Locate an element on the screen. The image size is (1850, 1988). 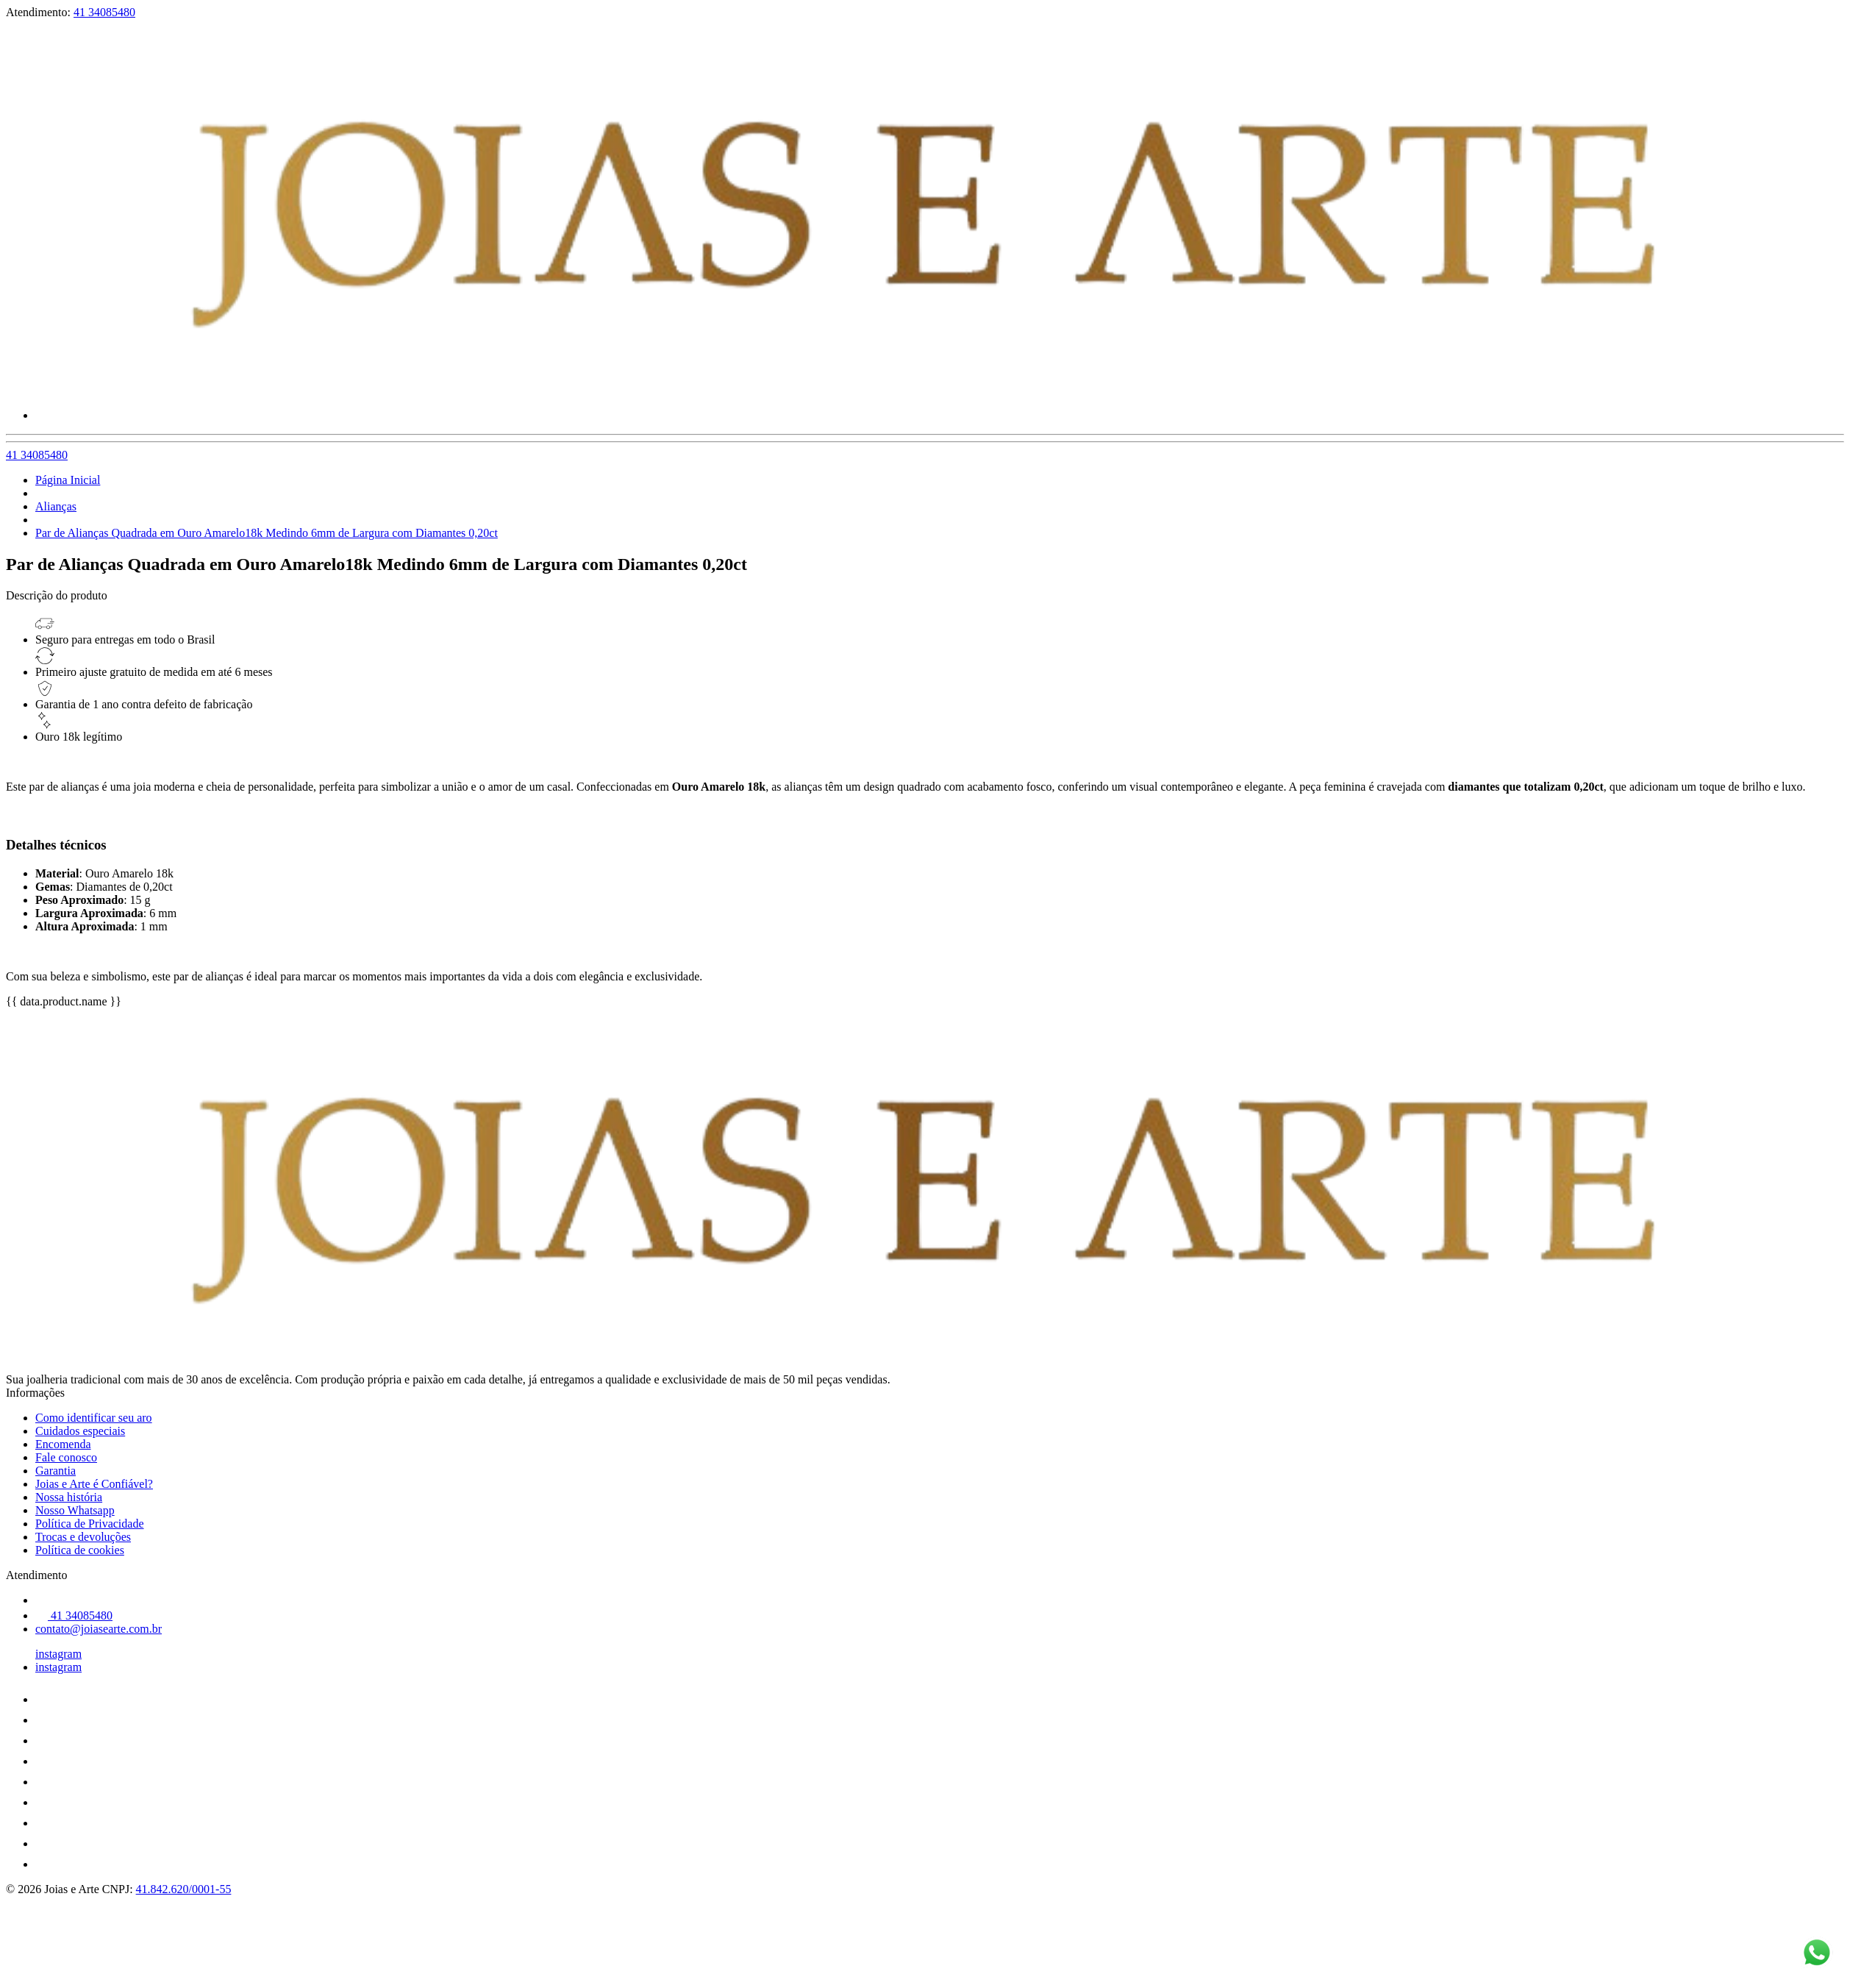
Encomenda is located at coordinates (63, 1444).